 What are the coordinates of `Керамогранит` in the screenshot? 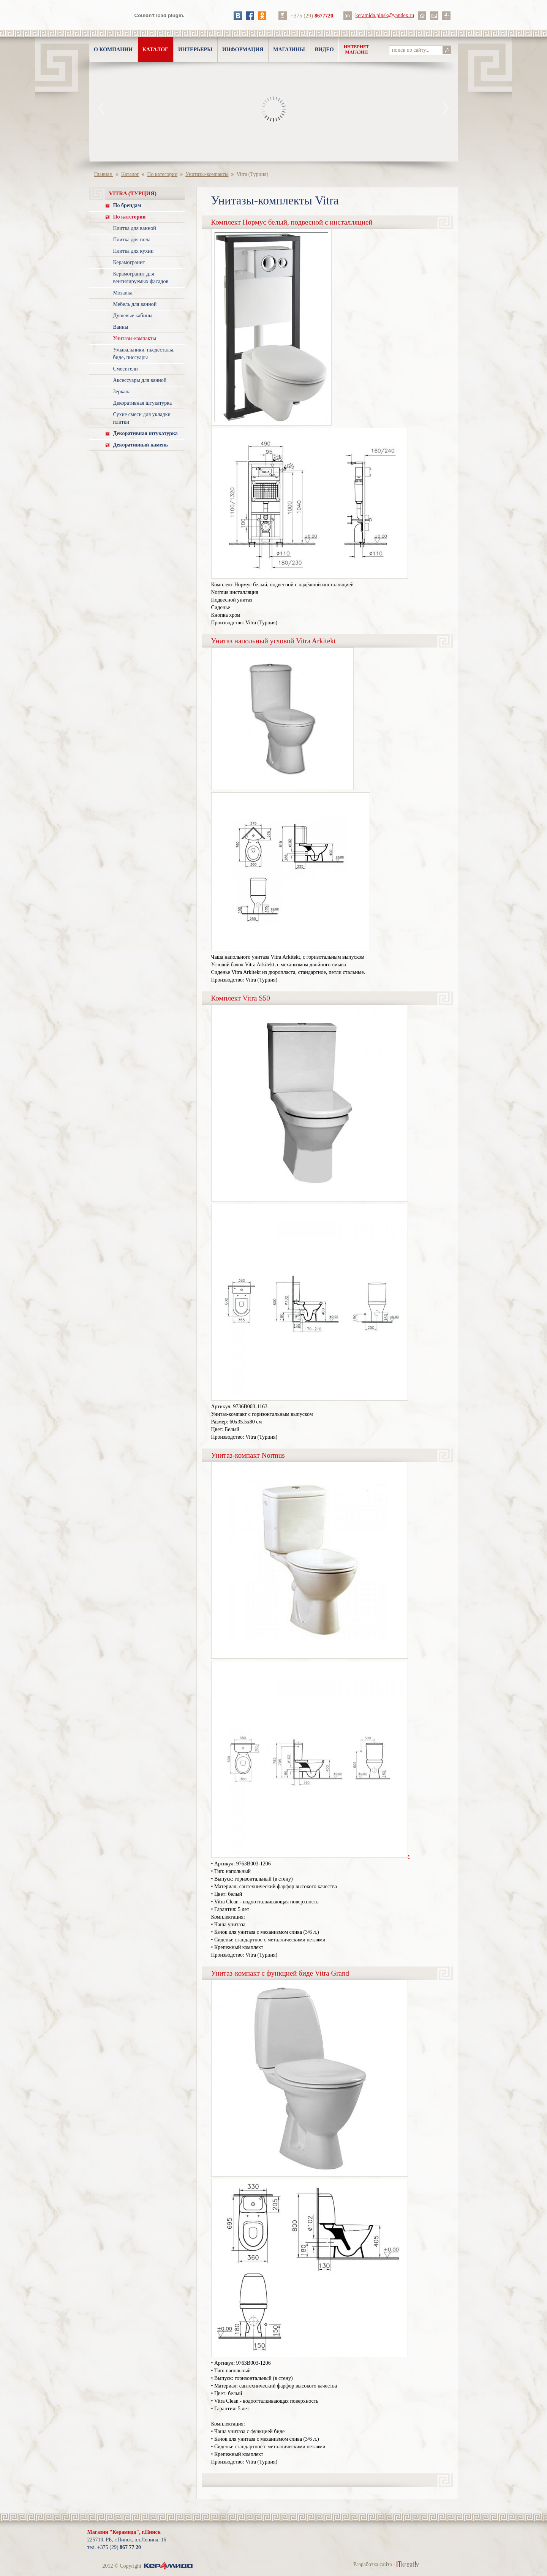 It's located at (129, 262).